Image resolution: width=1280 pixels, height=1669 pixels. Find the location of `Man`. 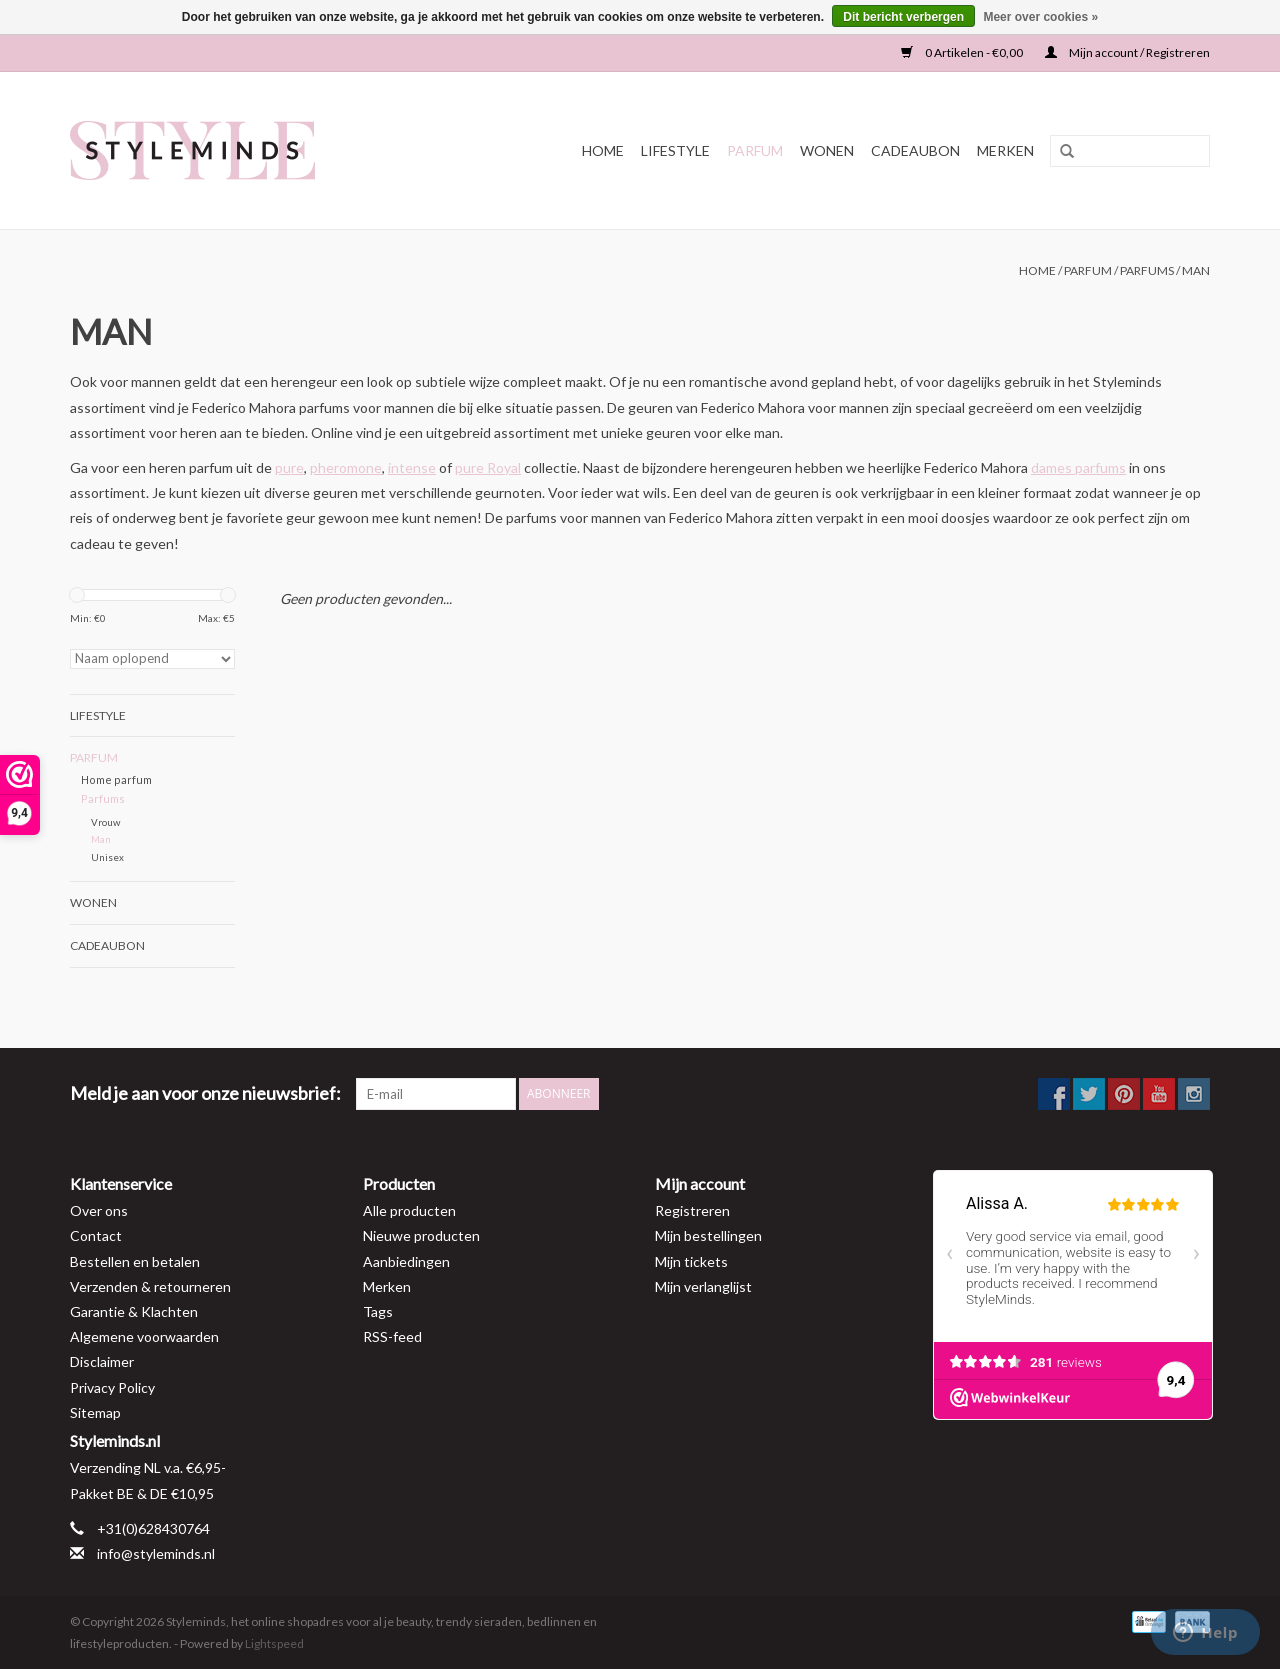

Man is located at coordinates (1196, 270).